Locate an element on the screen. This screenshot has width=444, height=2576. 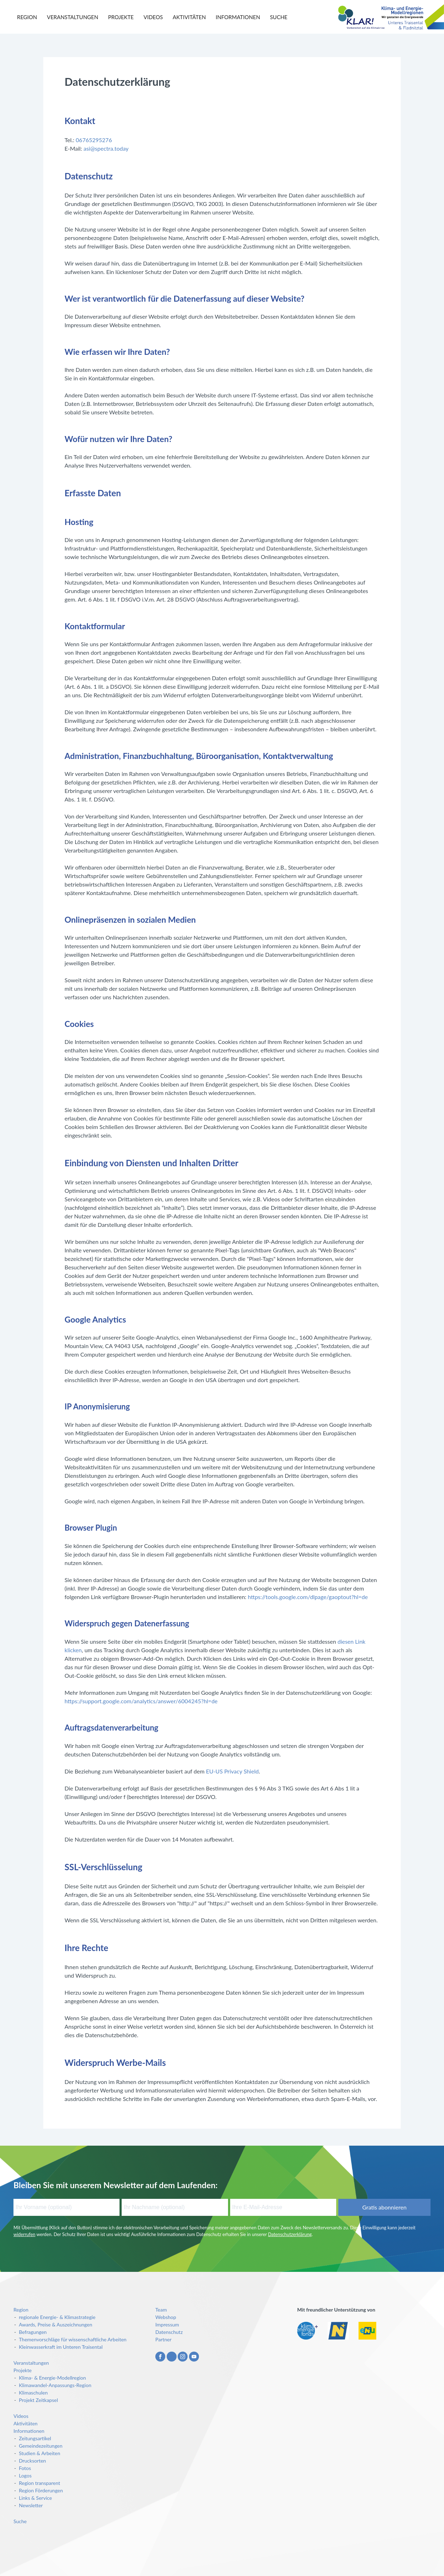
Gratis abonnieren is located at coordinates (384, 2207).